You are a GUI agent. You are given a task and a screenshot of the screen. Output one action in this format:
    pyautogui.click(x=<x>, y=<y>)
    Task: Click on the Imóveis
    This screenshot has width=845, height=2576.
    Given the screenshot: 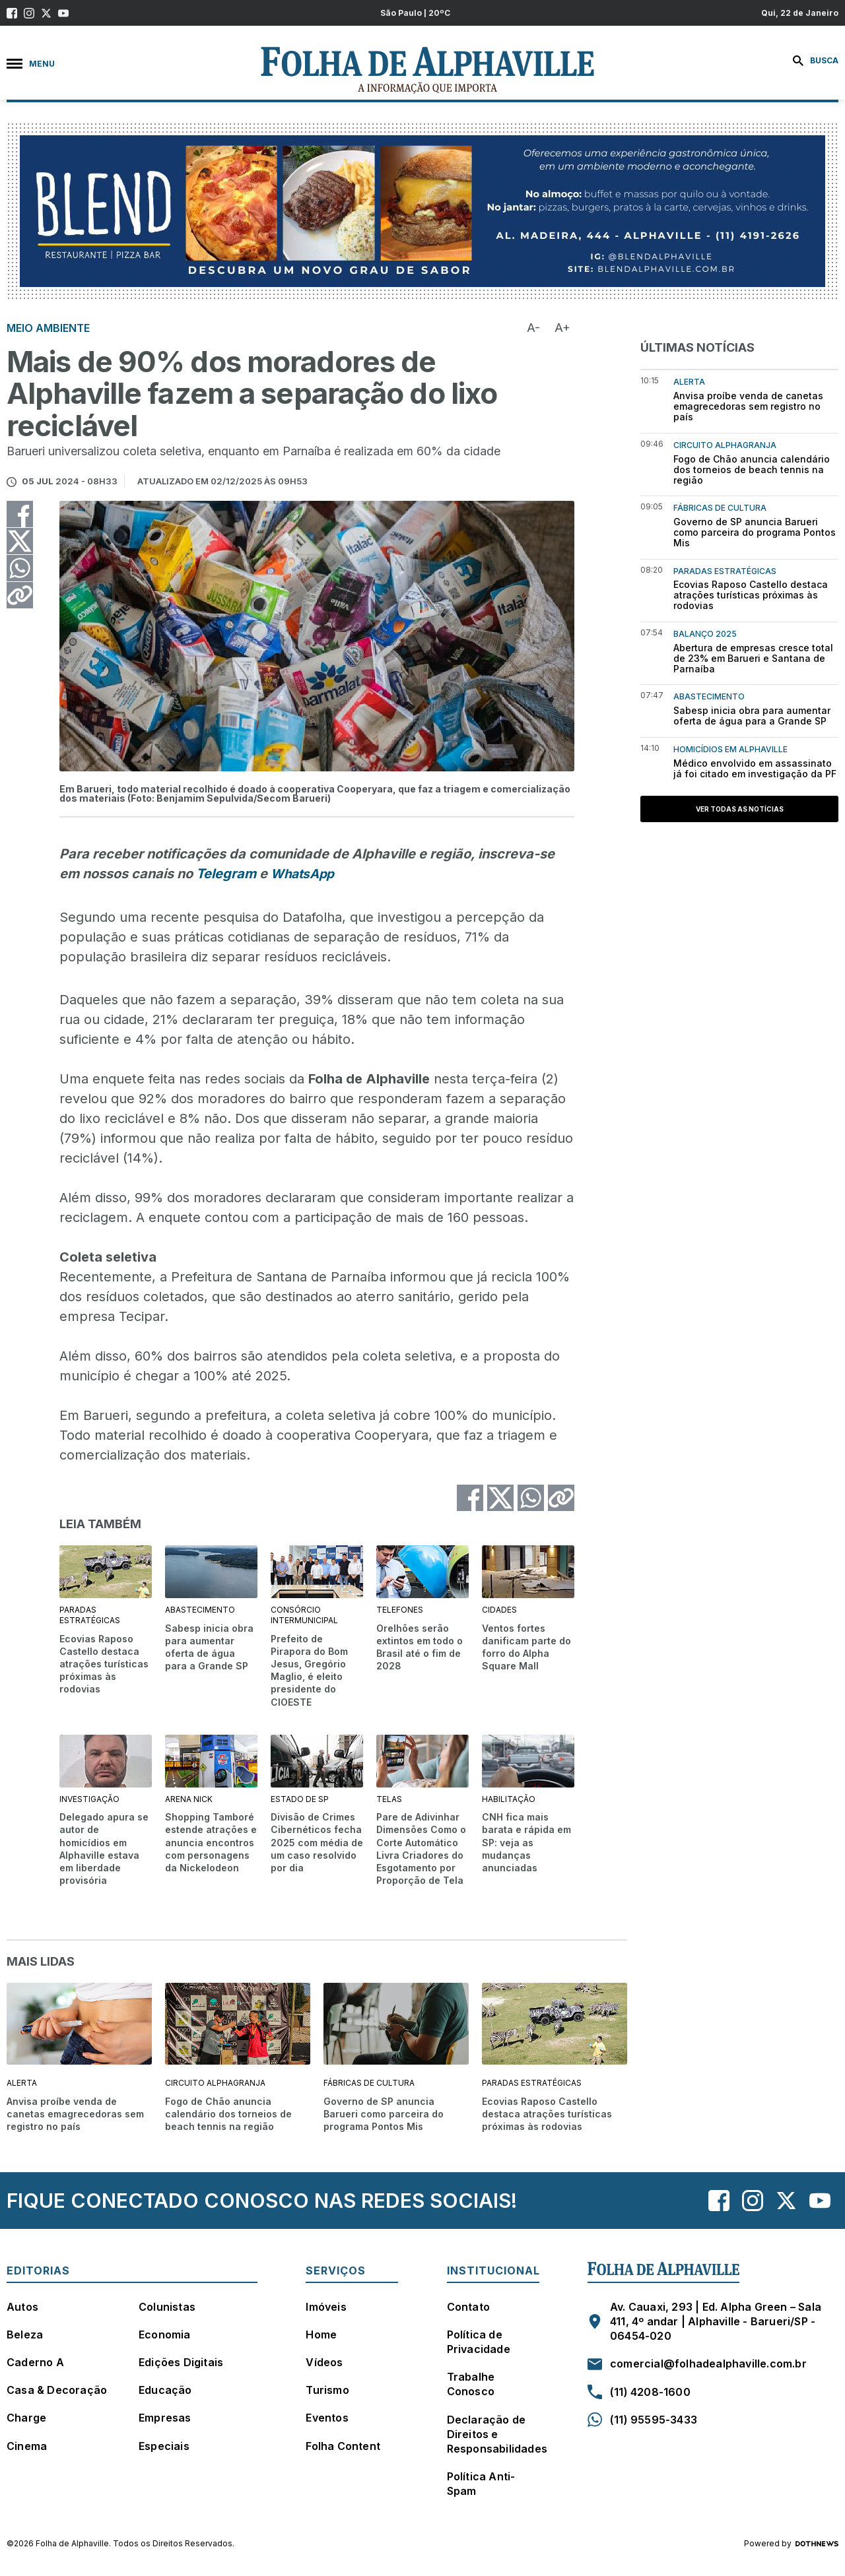 What is the action you would take?
    pyautogui.click(x=326, y=2306)
    